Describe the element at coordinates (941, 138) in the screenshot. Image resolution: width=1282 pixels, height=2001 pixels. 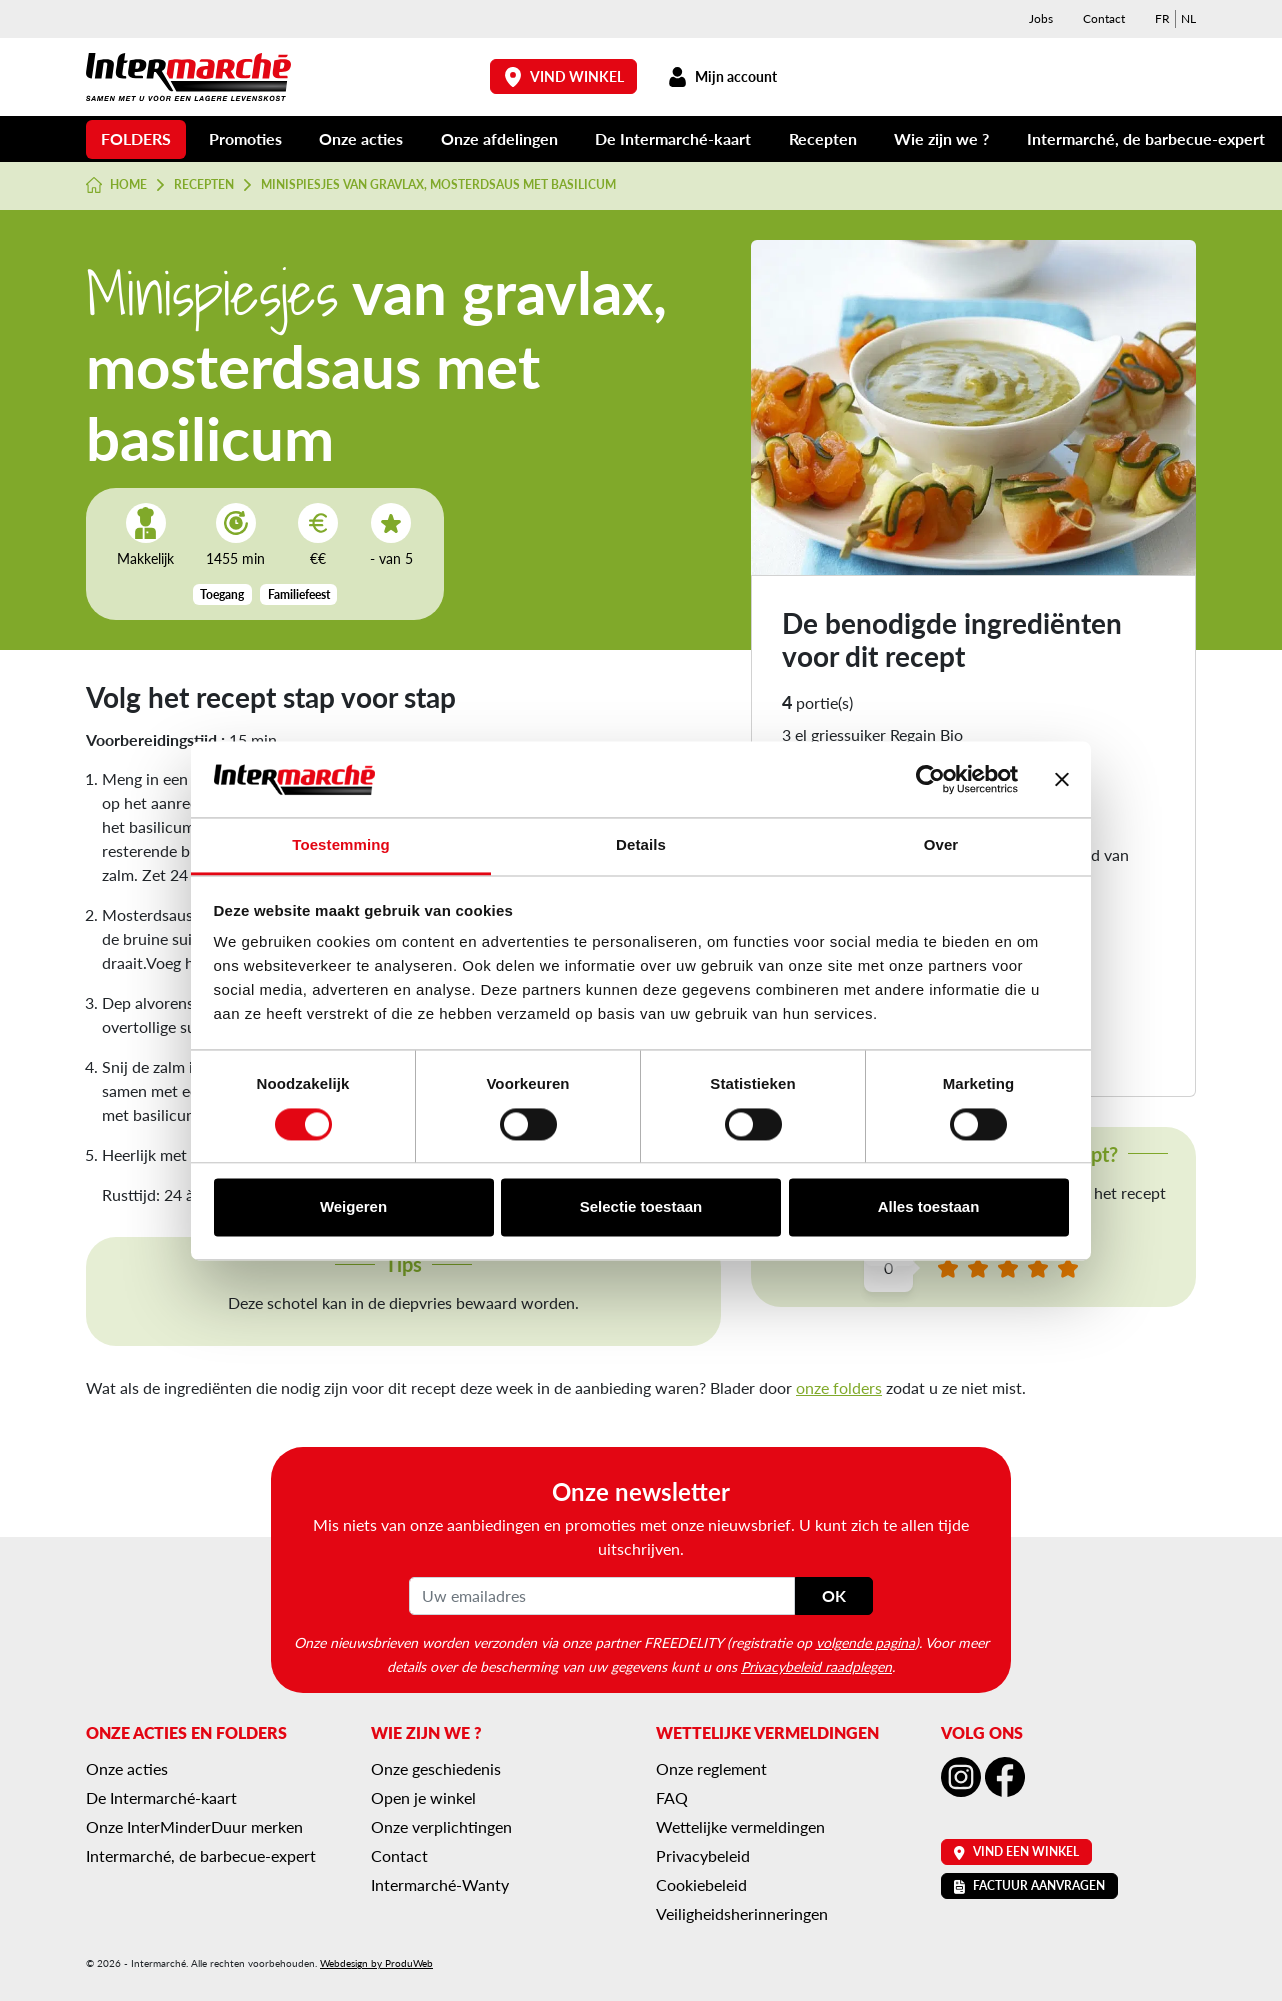
I see `Wie zijn we ?` at that location.